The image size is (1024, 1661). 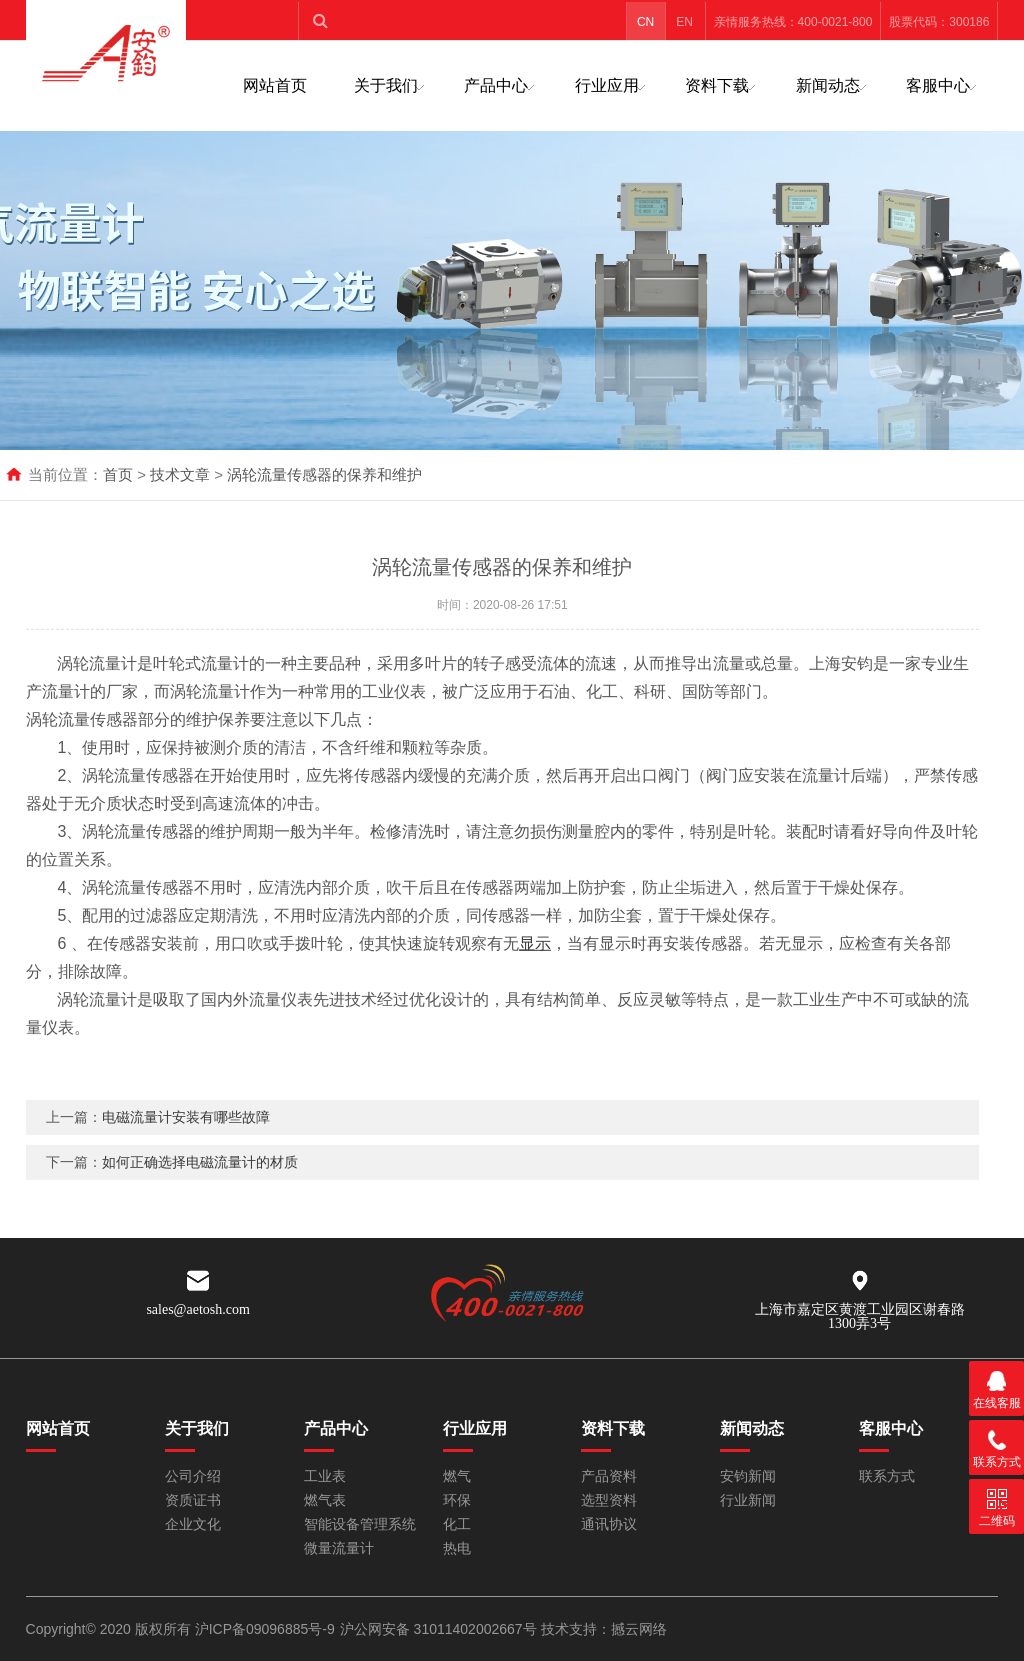 I want to click on 联系方式, so click(x=887, y=1476).